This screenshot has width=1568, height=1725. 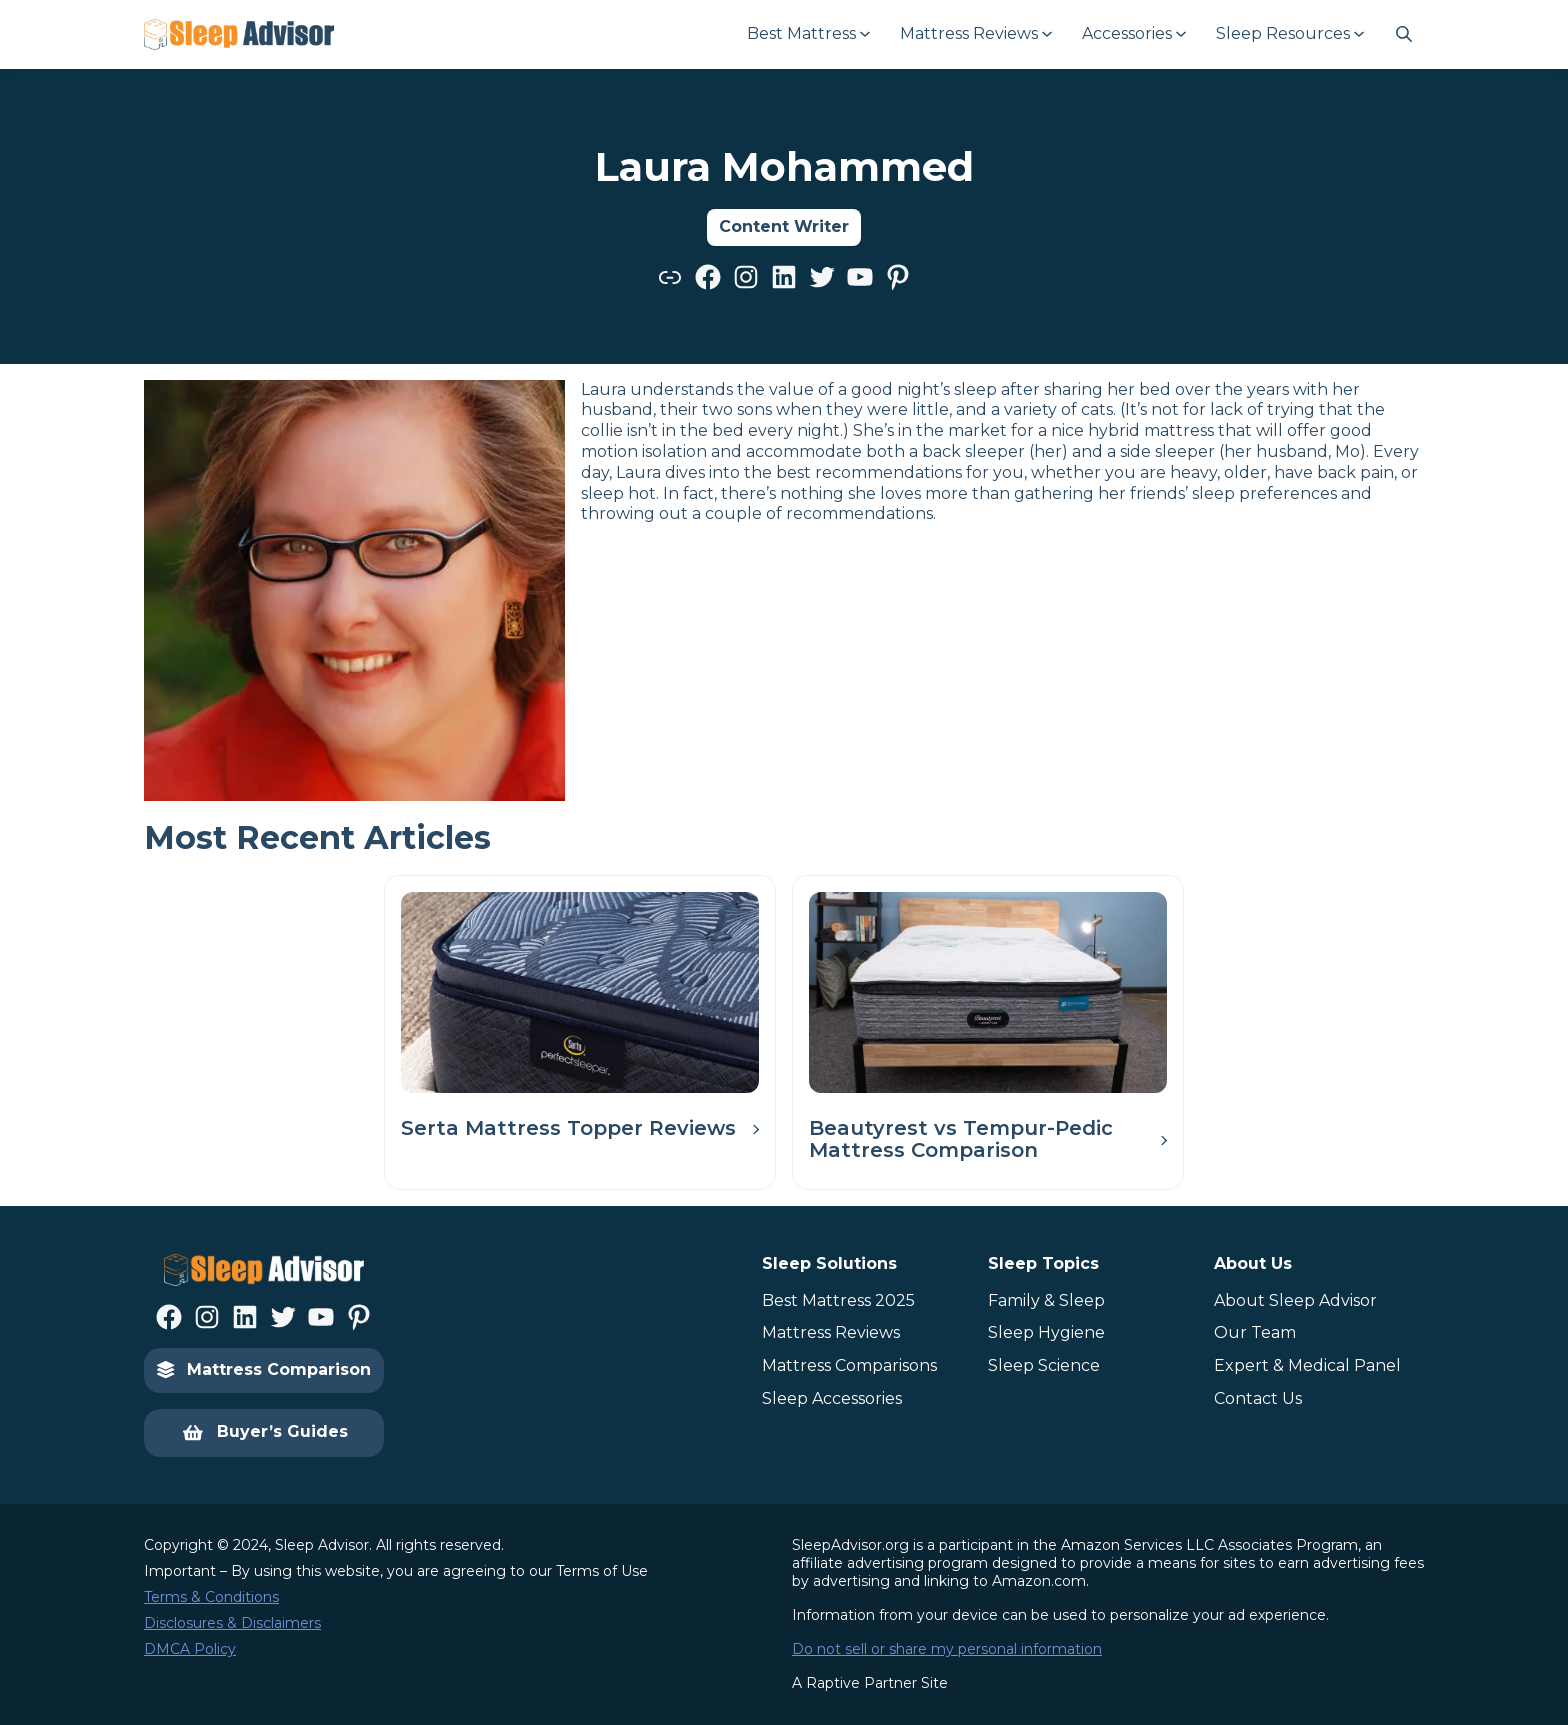 What do you see at coordinates (1289, 34) in the screenshot?
I see `[Sleep Resources submenu]` at bounding box center [1289, 34].